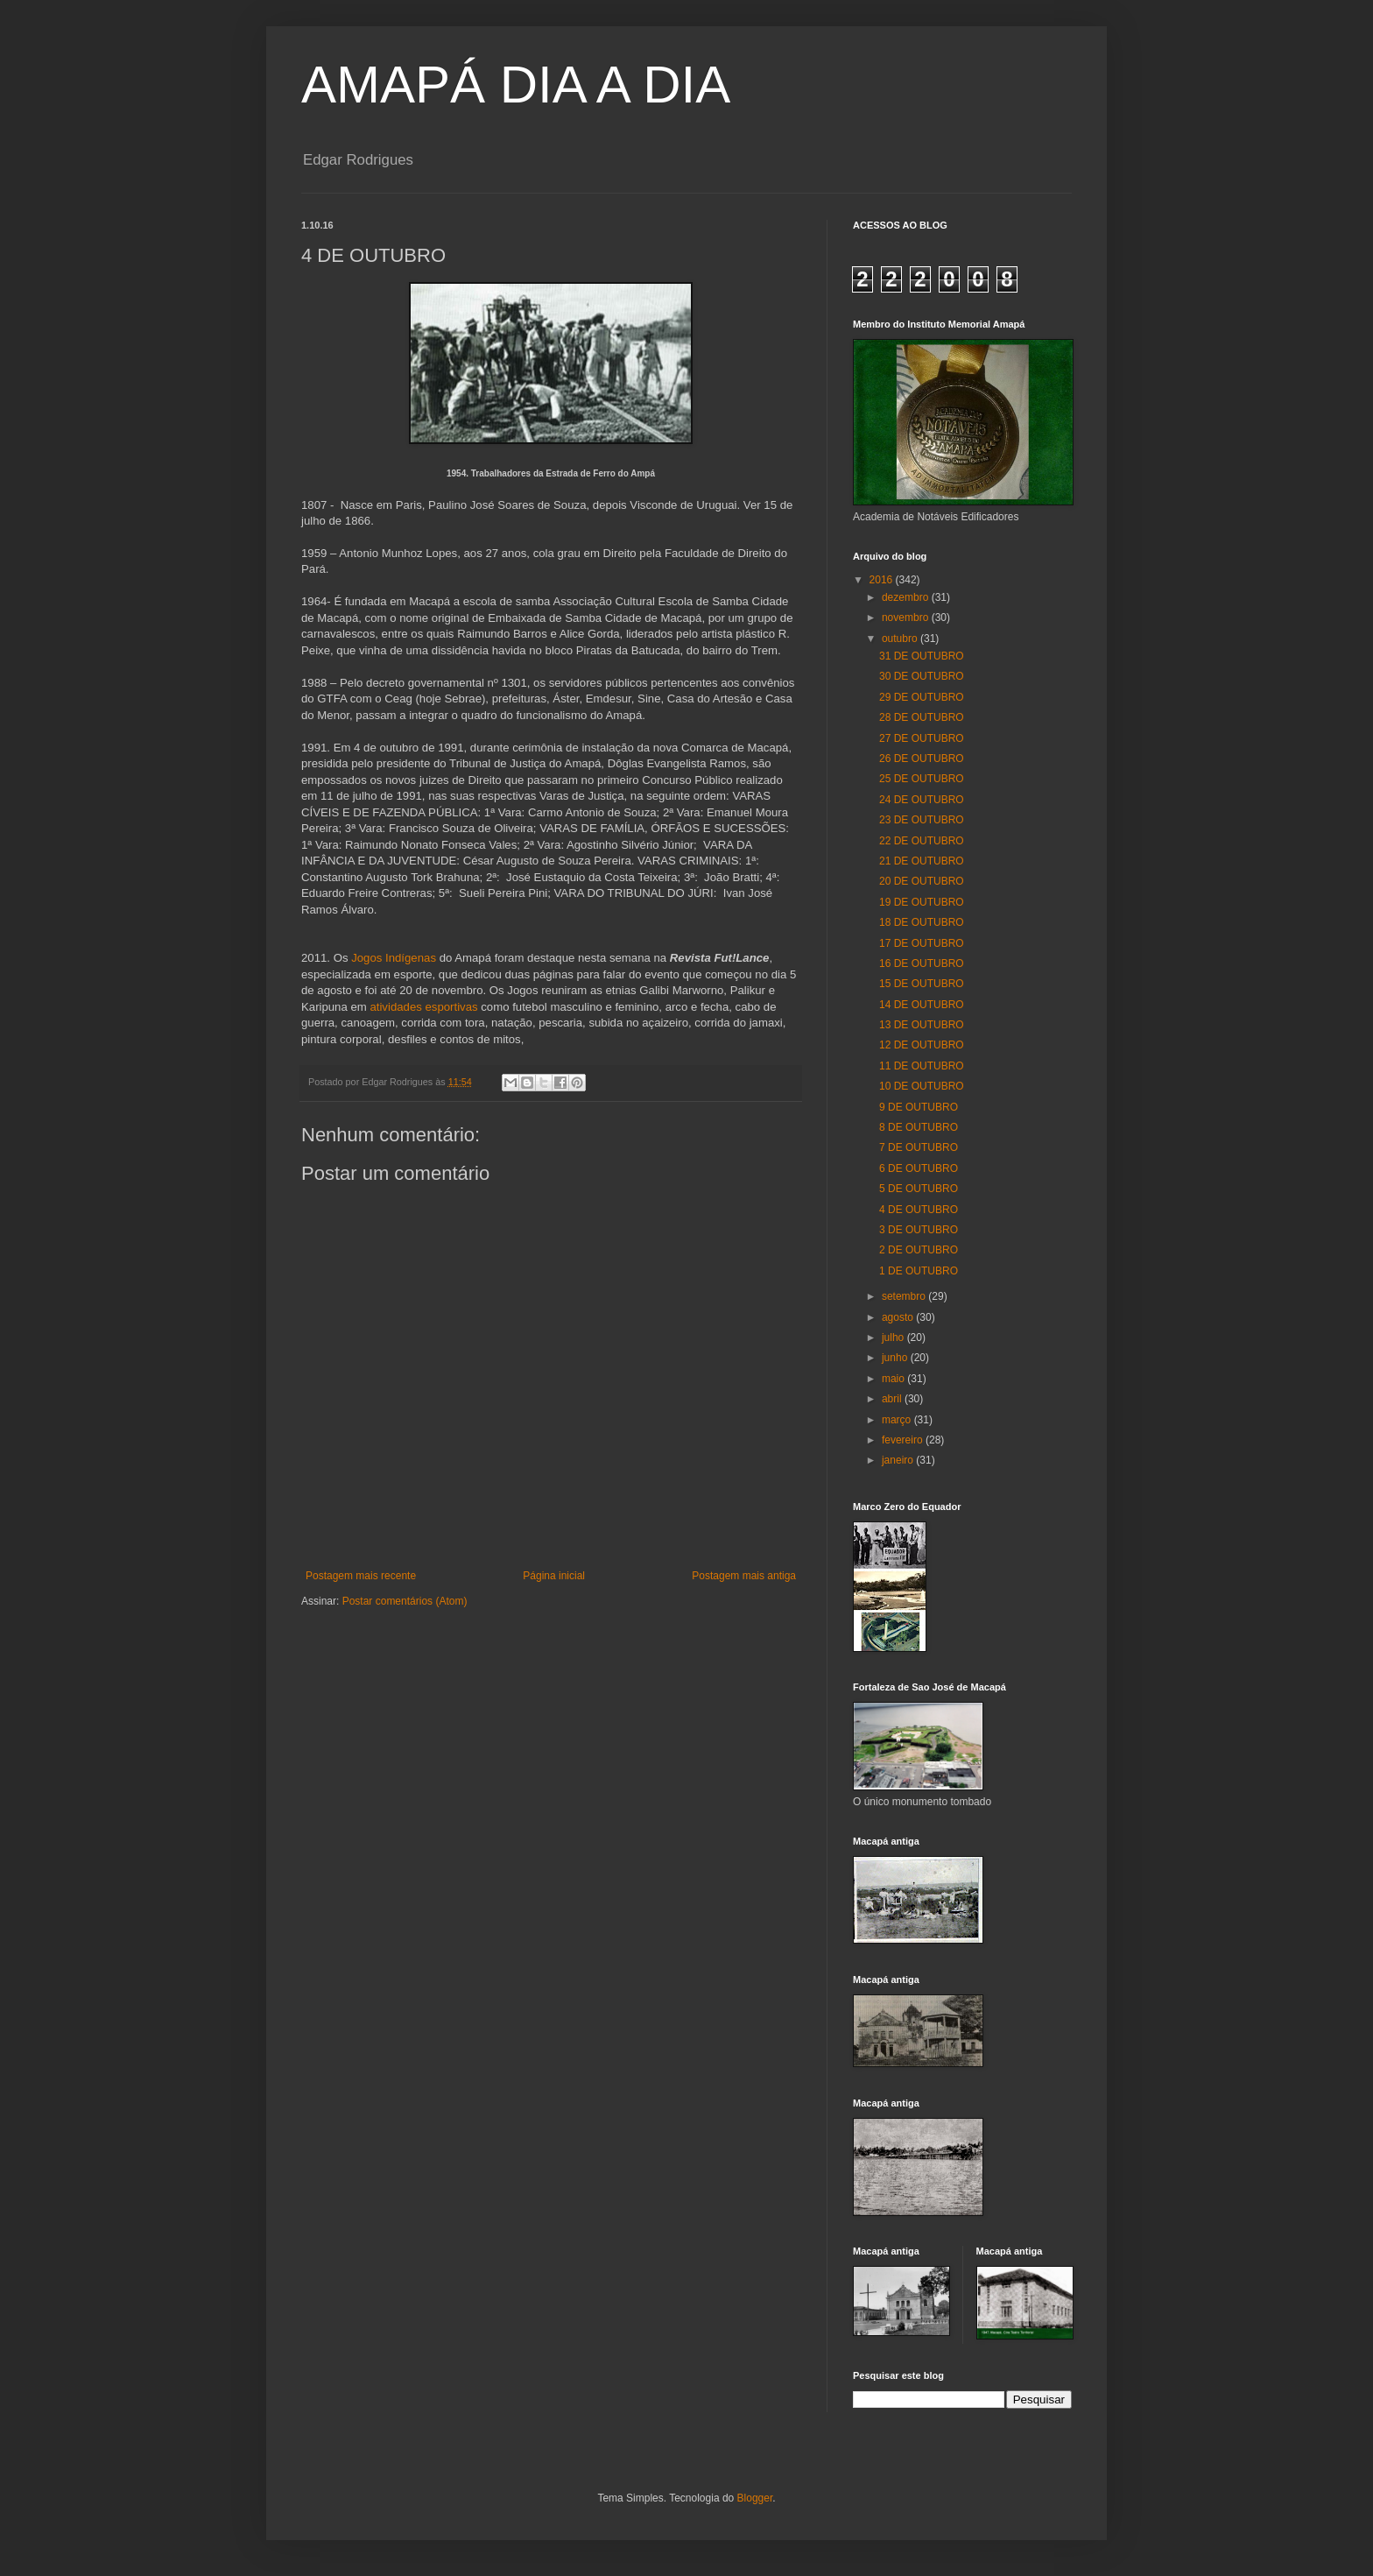 This screenshot has width=1373, height=2576. What do you see at coordinates (894, 1337) in the screenshot?
I see `julho` at bounding box center [894, 1337].